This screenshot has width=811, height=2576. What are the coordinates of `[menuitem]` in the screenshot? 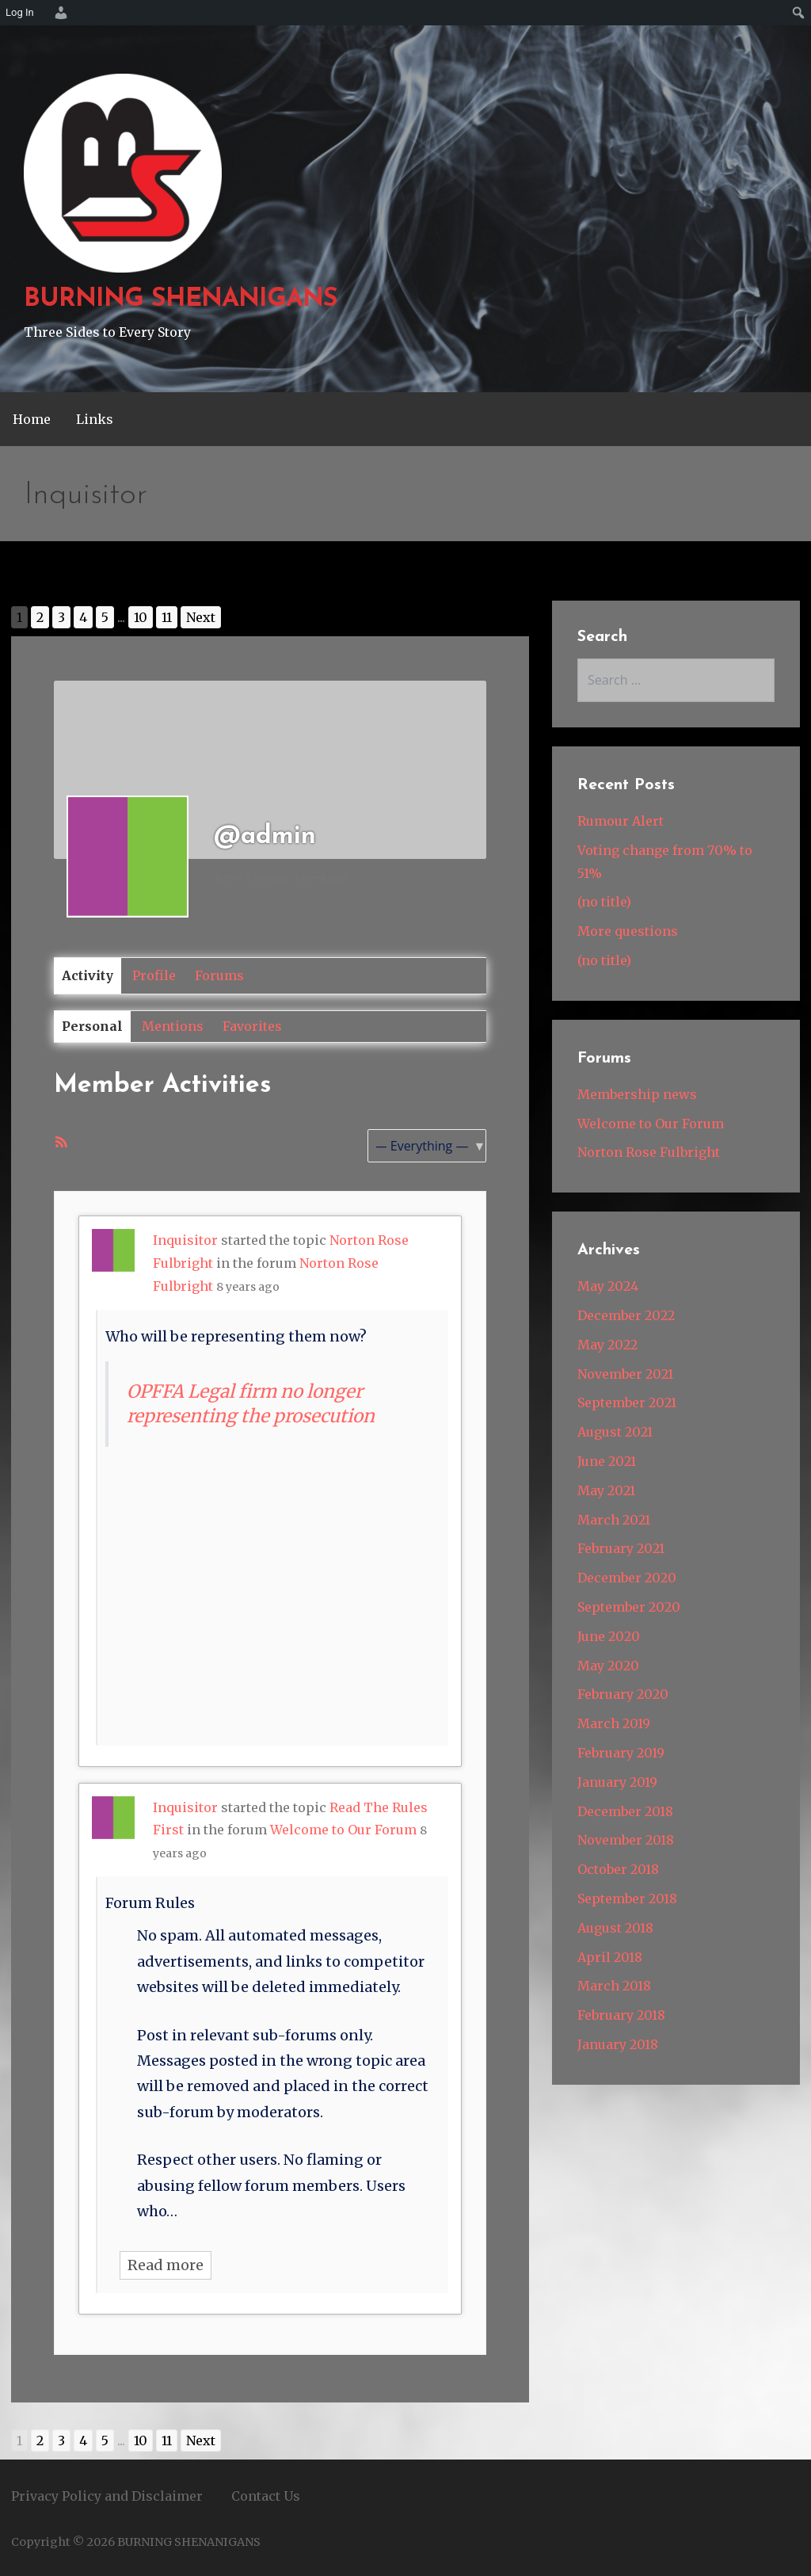 It's located at (58, 12).